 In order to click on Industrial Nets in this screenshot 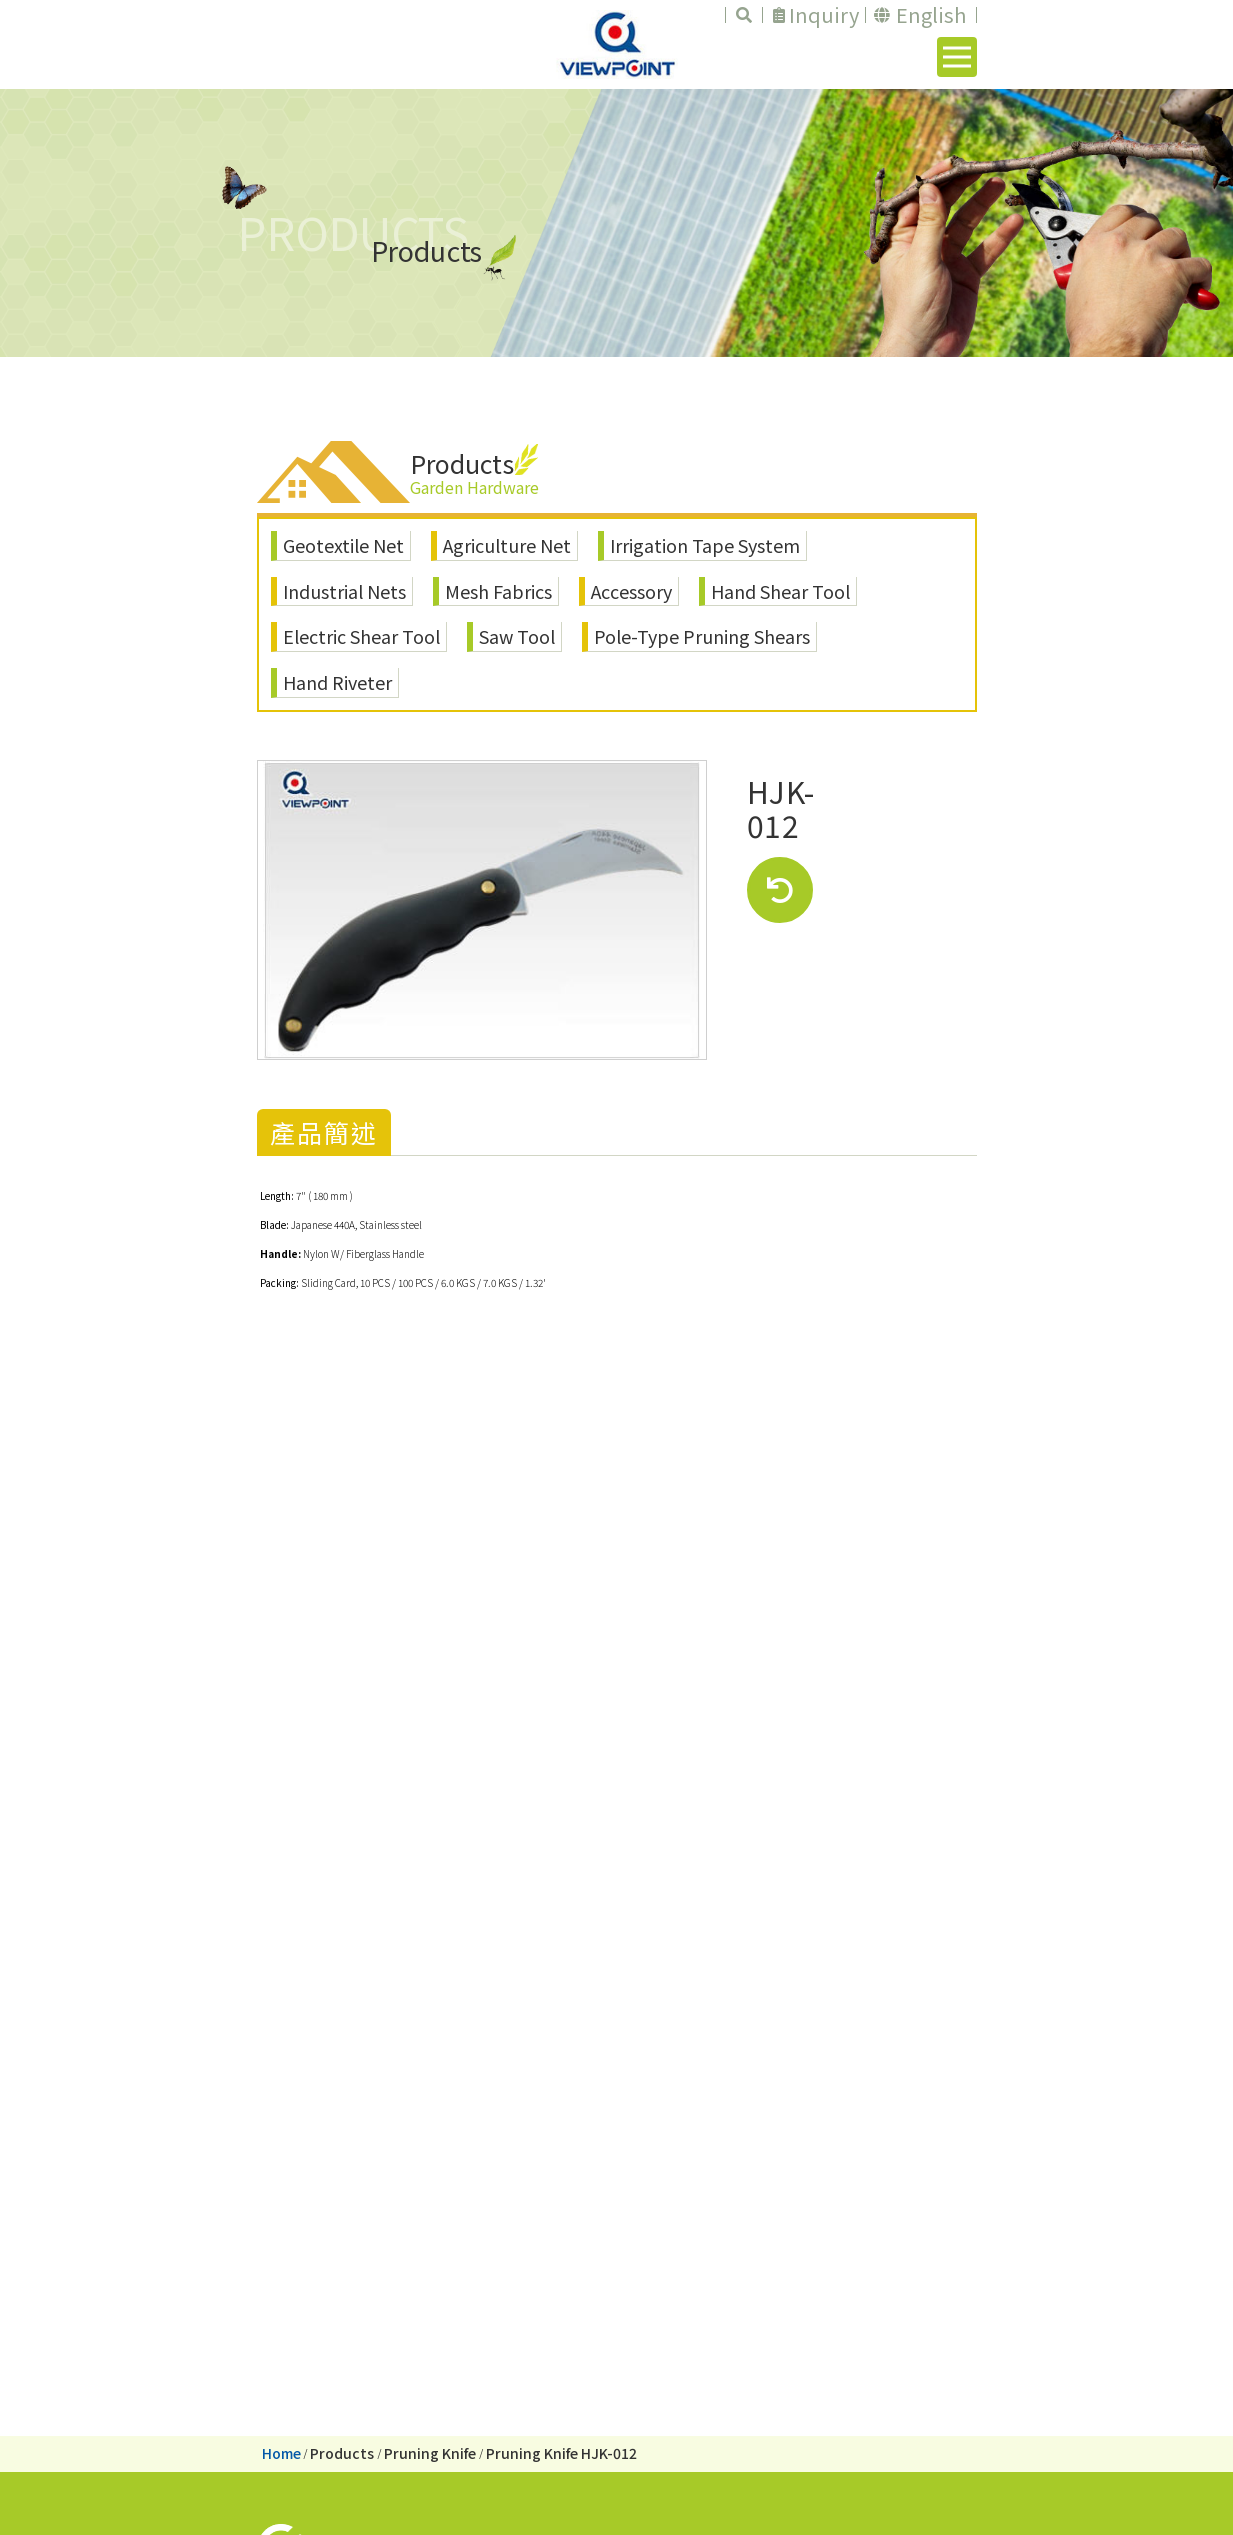, I will do `click(344, 591)`.